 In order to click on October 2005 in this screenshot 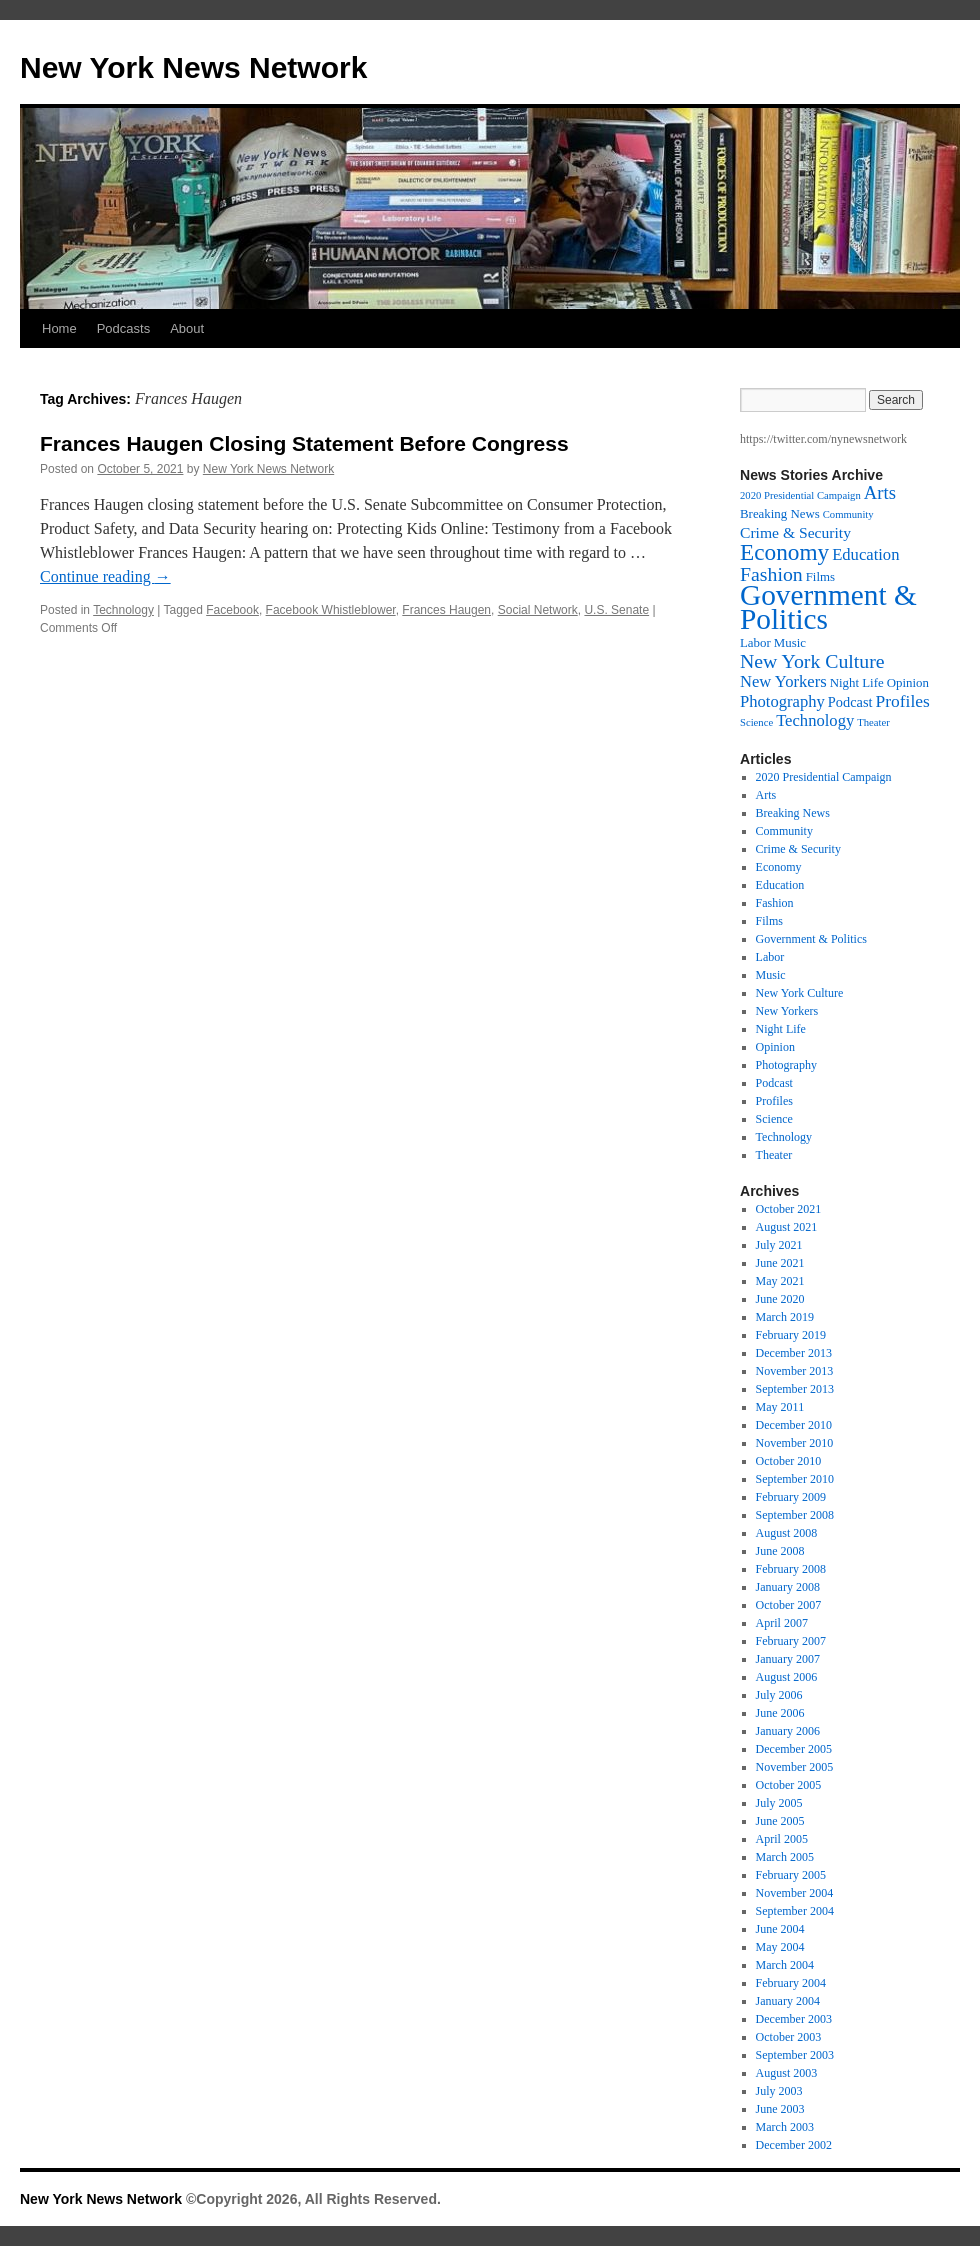, I will do `click(789, 1785)`.